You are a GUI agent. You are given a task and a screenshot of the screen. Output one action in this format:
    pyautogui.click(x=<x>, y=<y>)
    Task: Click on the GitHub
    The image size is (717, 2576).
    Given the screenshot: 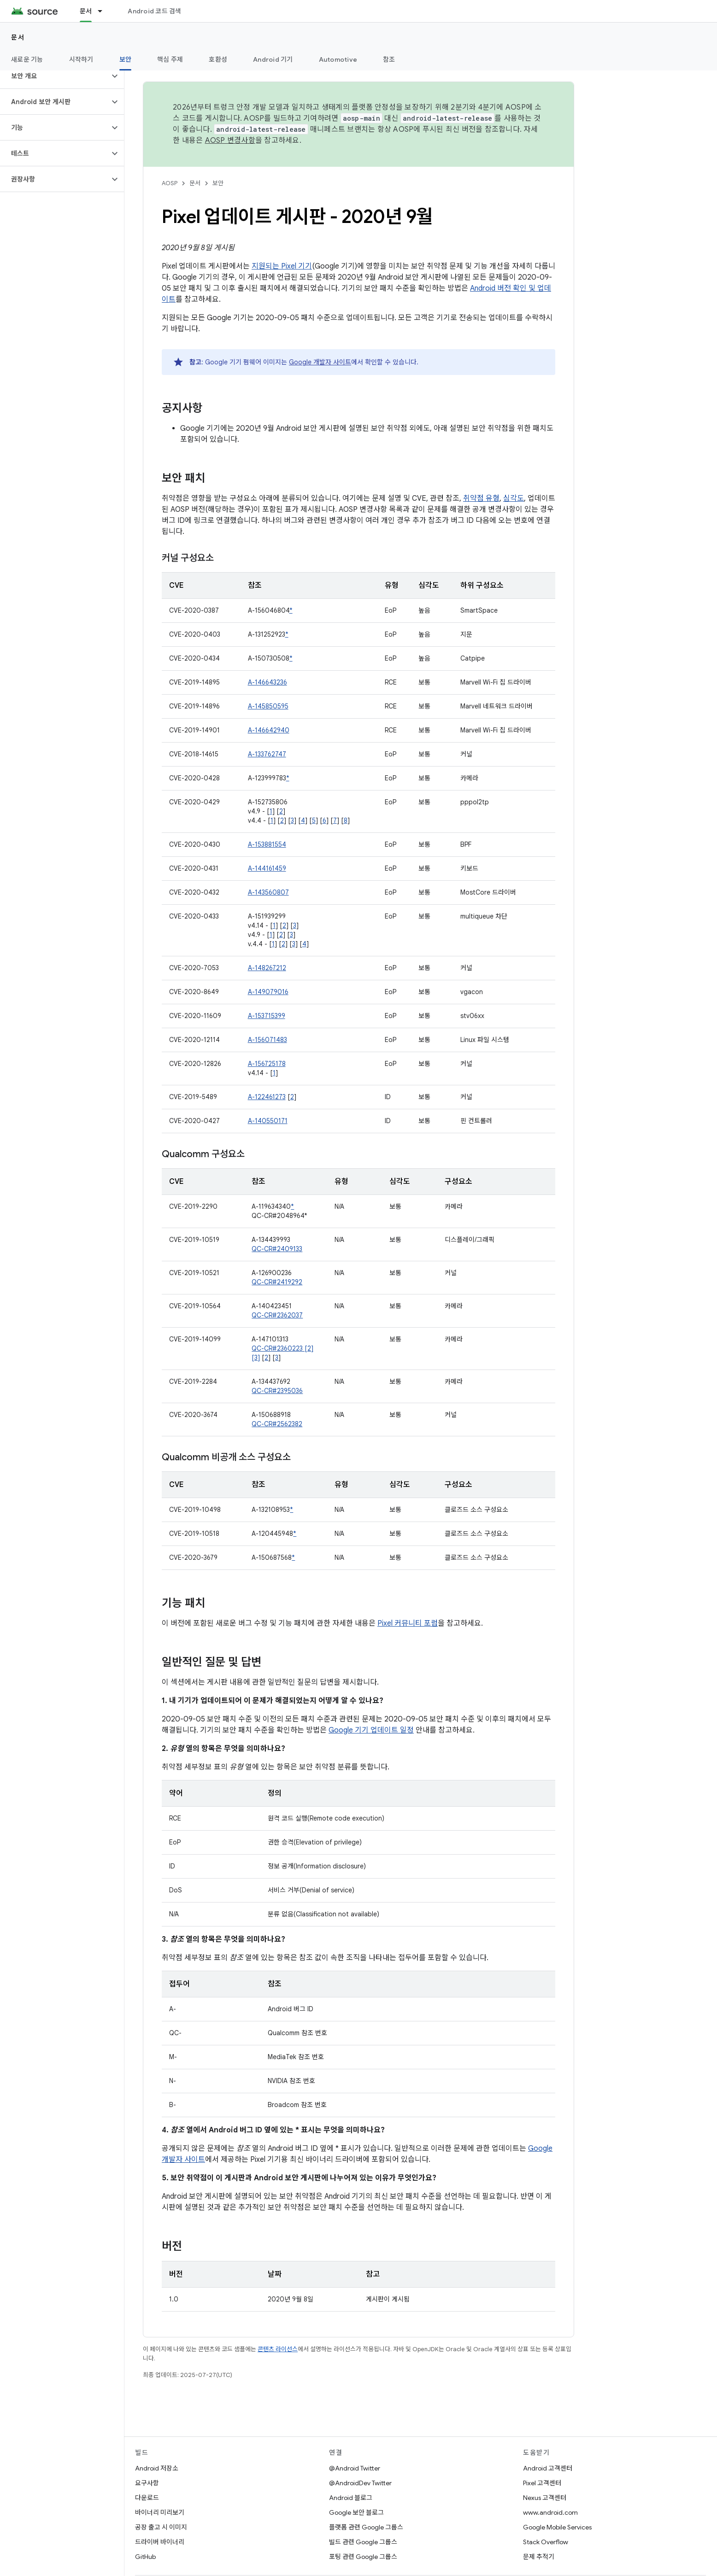 What is the action you would take?
    pyautogui.click(x=145, y=2557)
    